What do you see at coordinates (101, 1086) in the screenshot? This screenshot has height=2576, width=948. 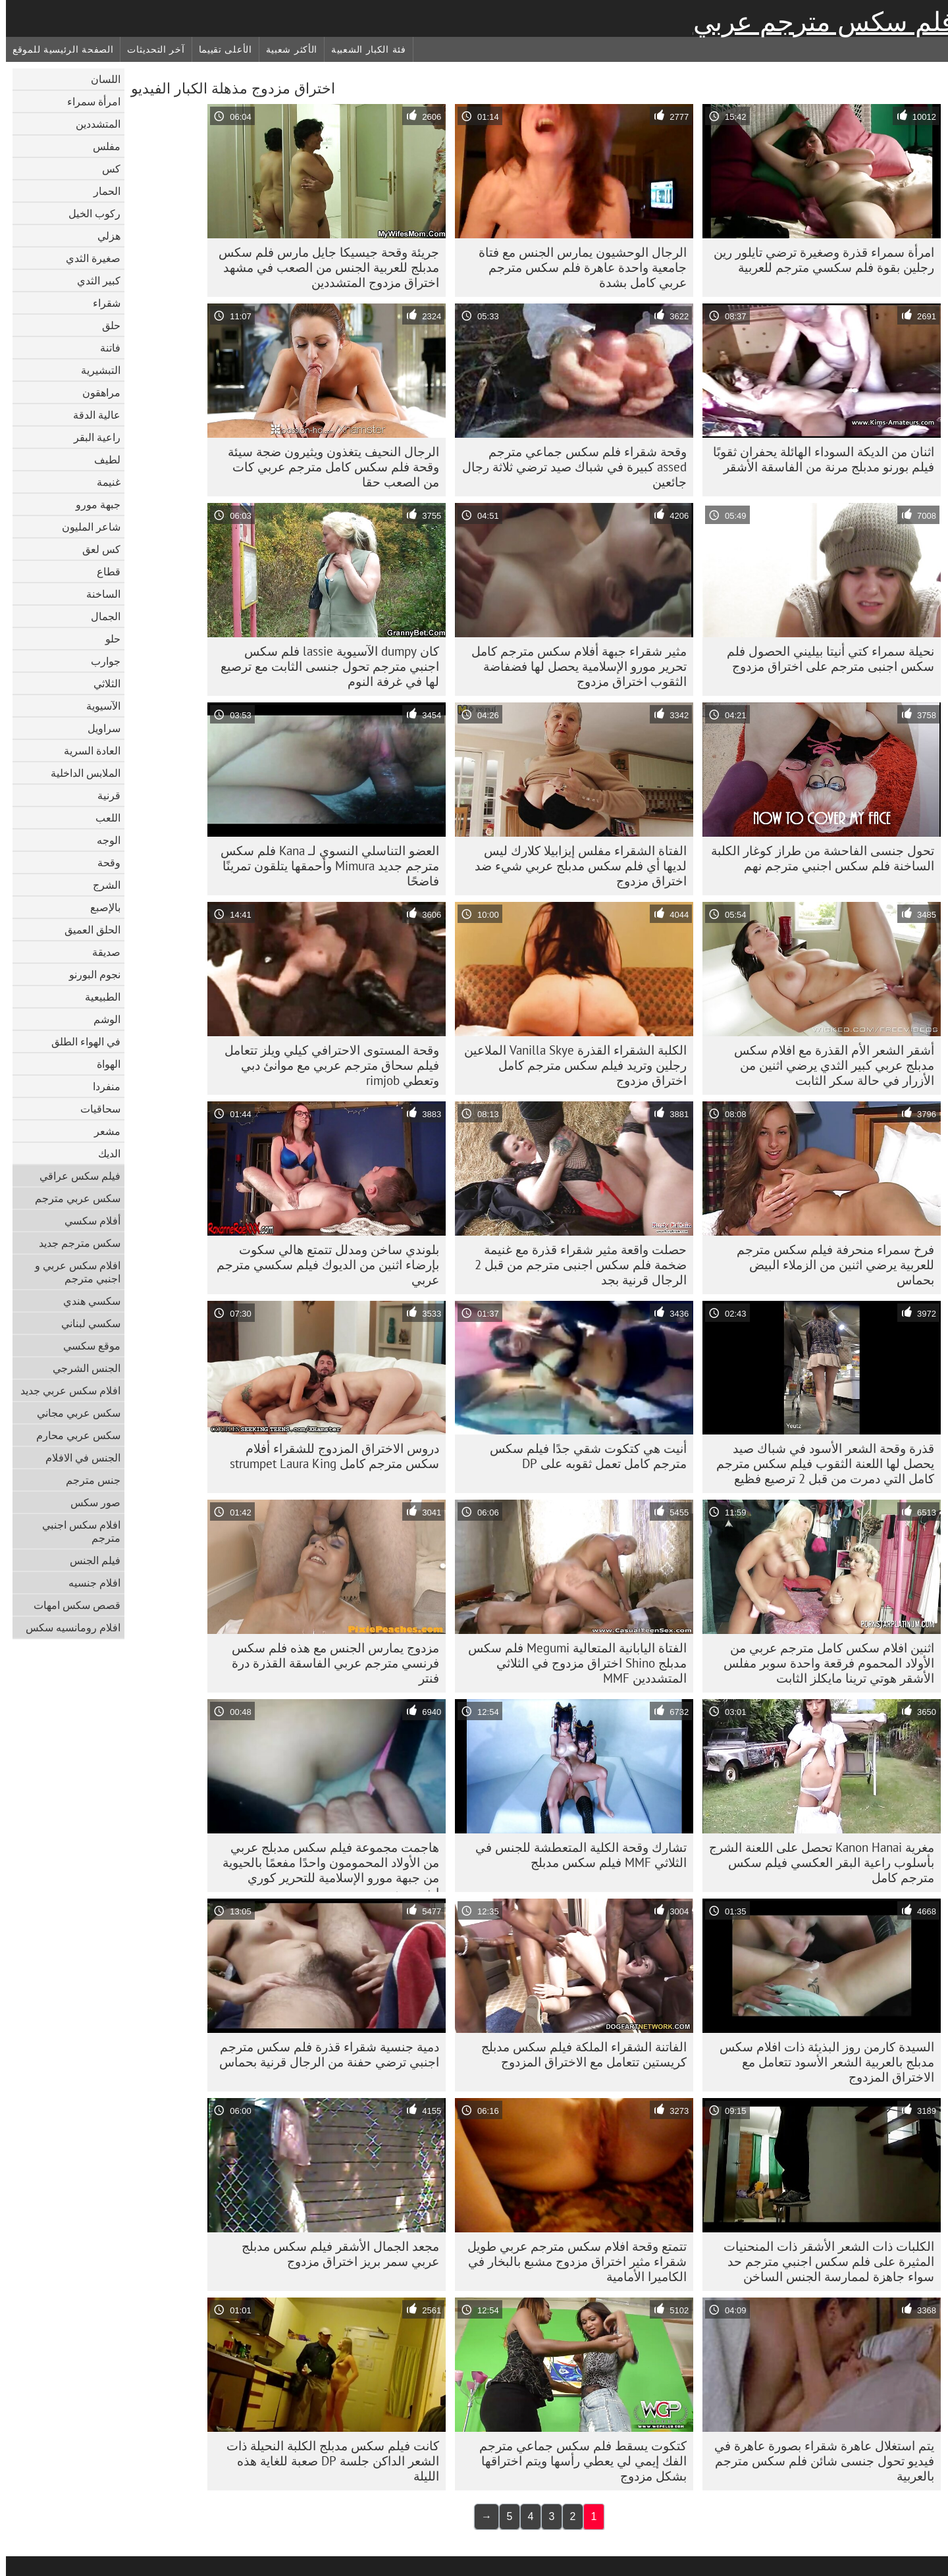 I see `منفردا` at bounding box center [101, 1086].